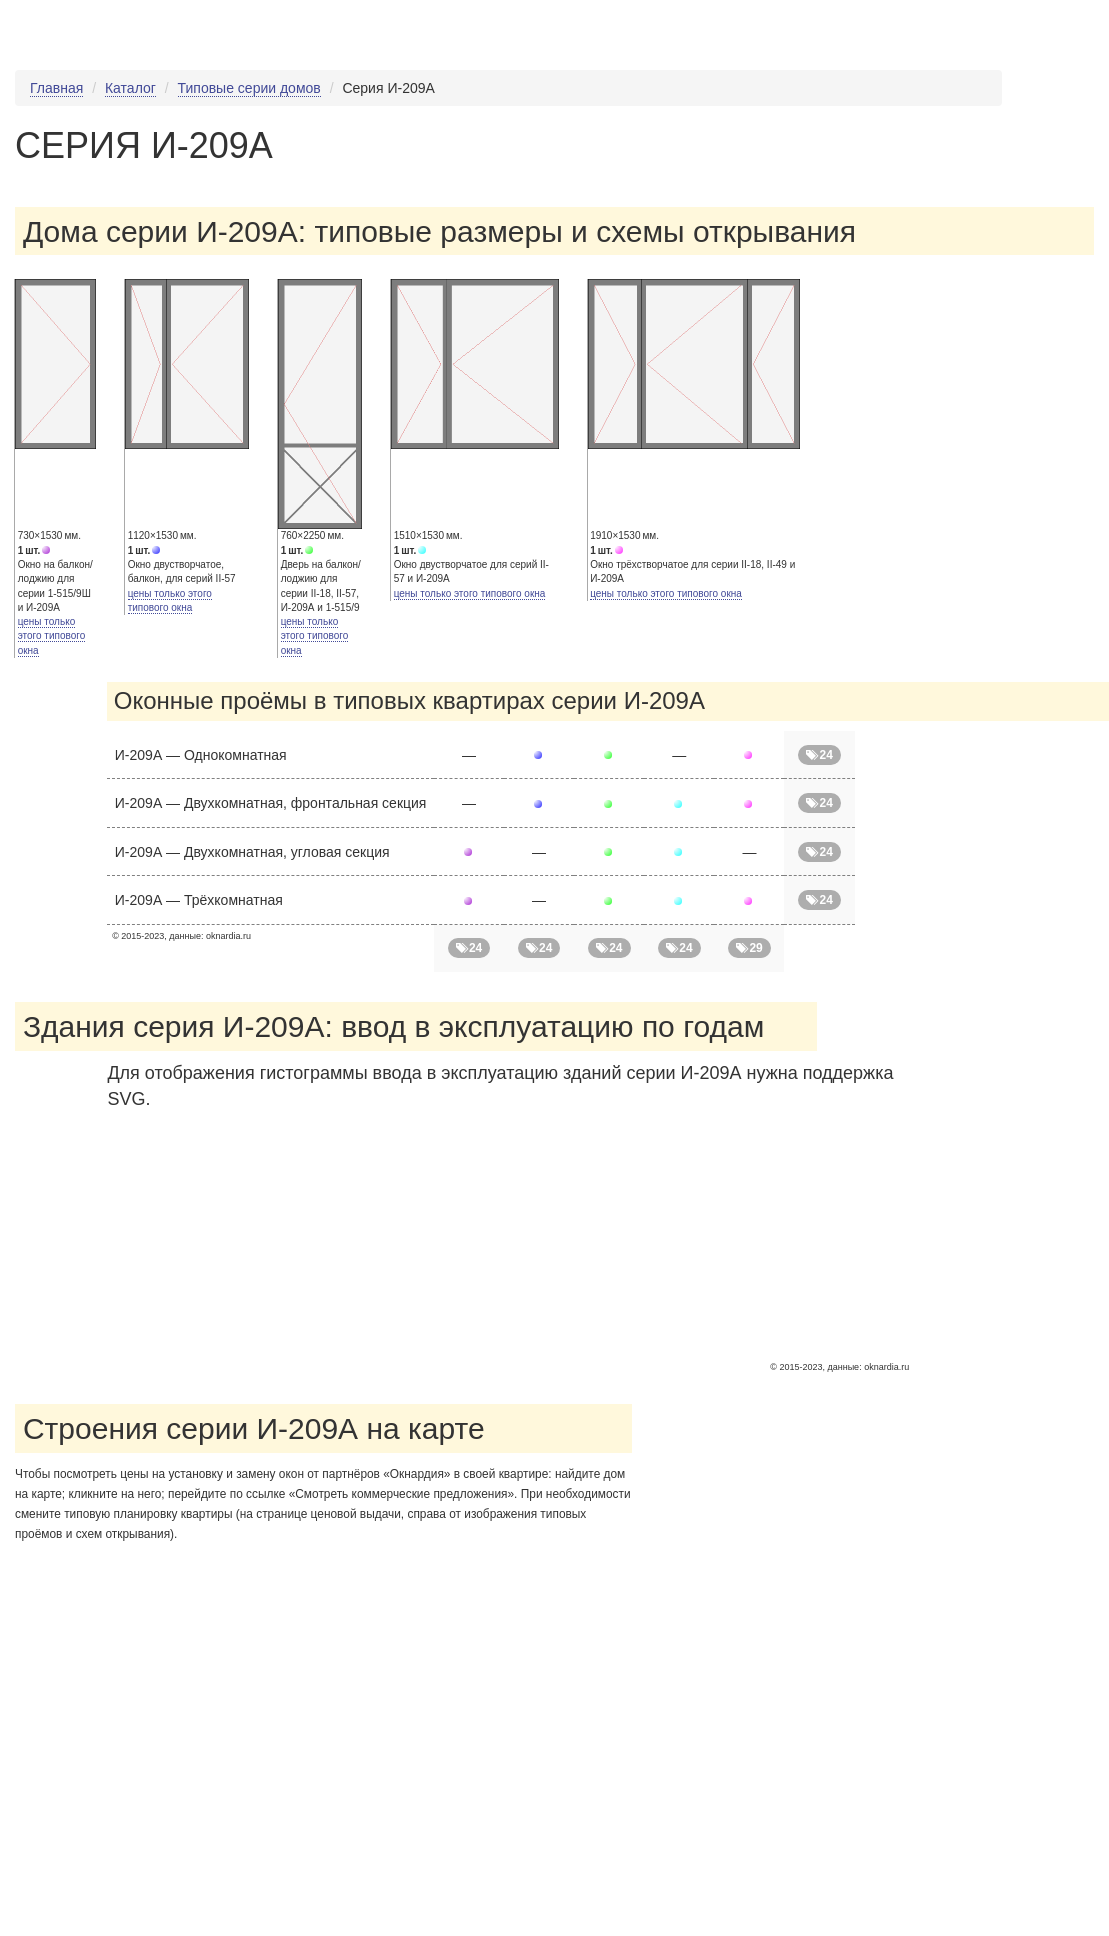  What do you see at coordinates (819, 755) in the screenshot?
I see `24` at bounding box center [819, 755].